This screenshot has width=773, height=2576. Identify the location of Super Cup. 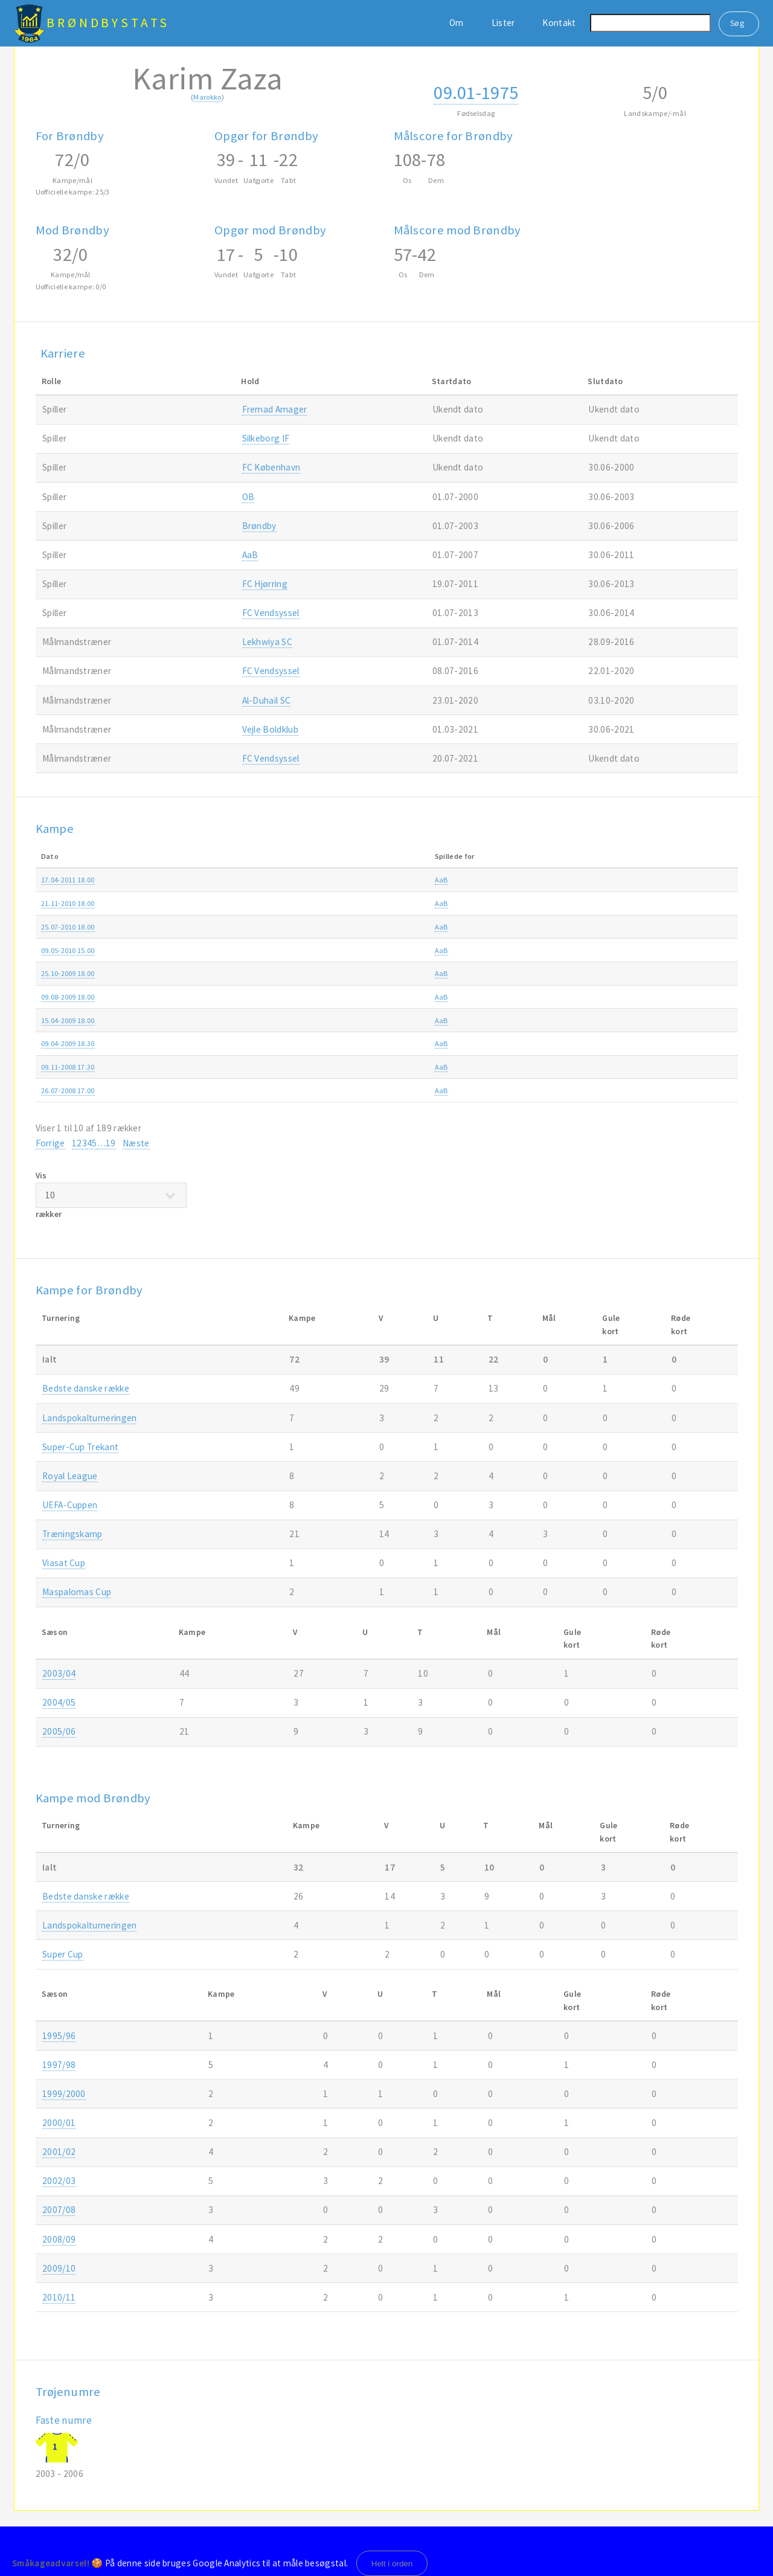
(62, 1954).